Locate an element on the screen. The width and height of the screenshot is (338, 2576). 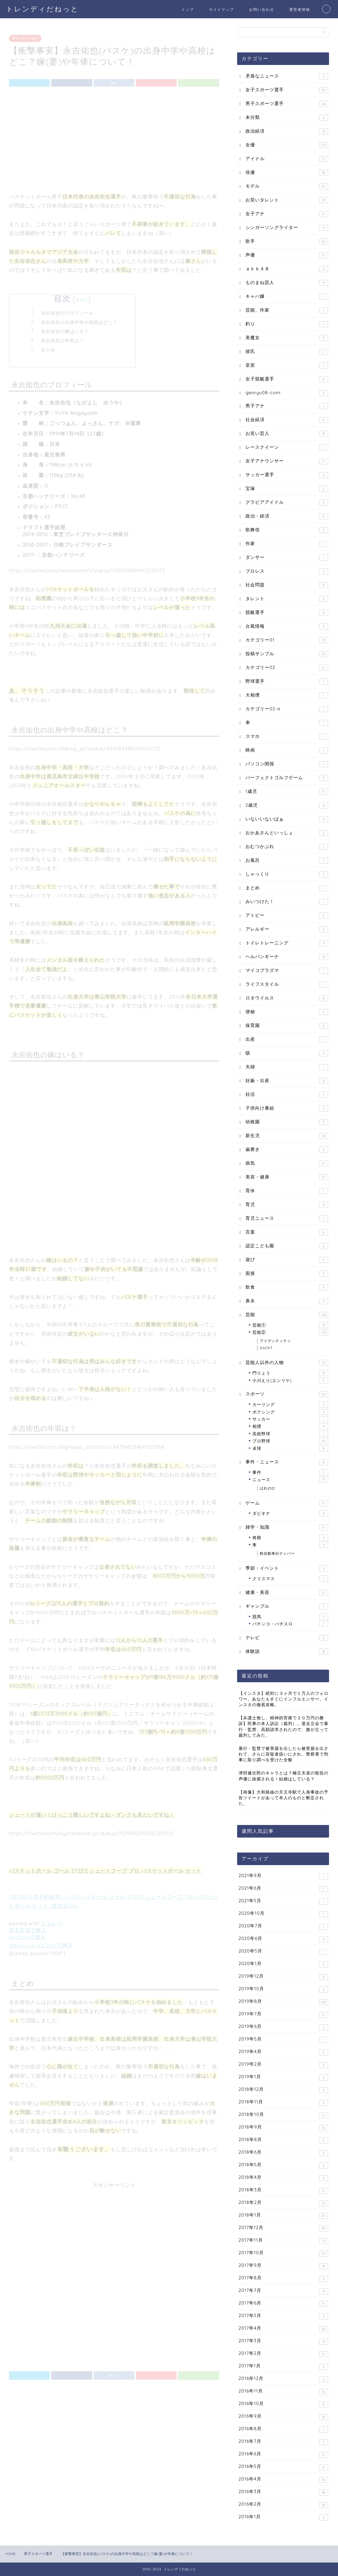
みいつけた！ is located at coordinates (286, 902).